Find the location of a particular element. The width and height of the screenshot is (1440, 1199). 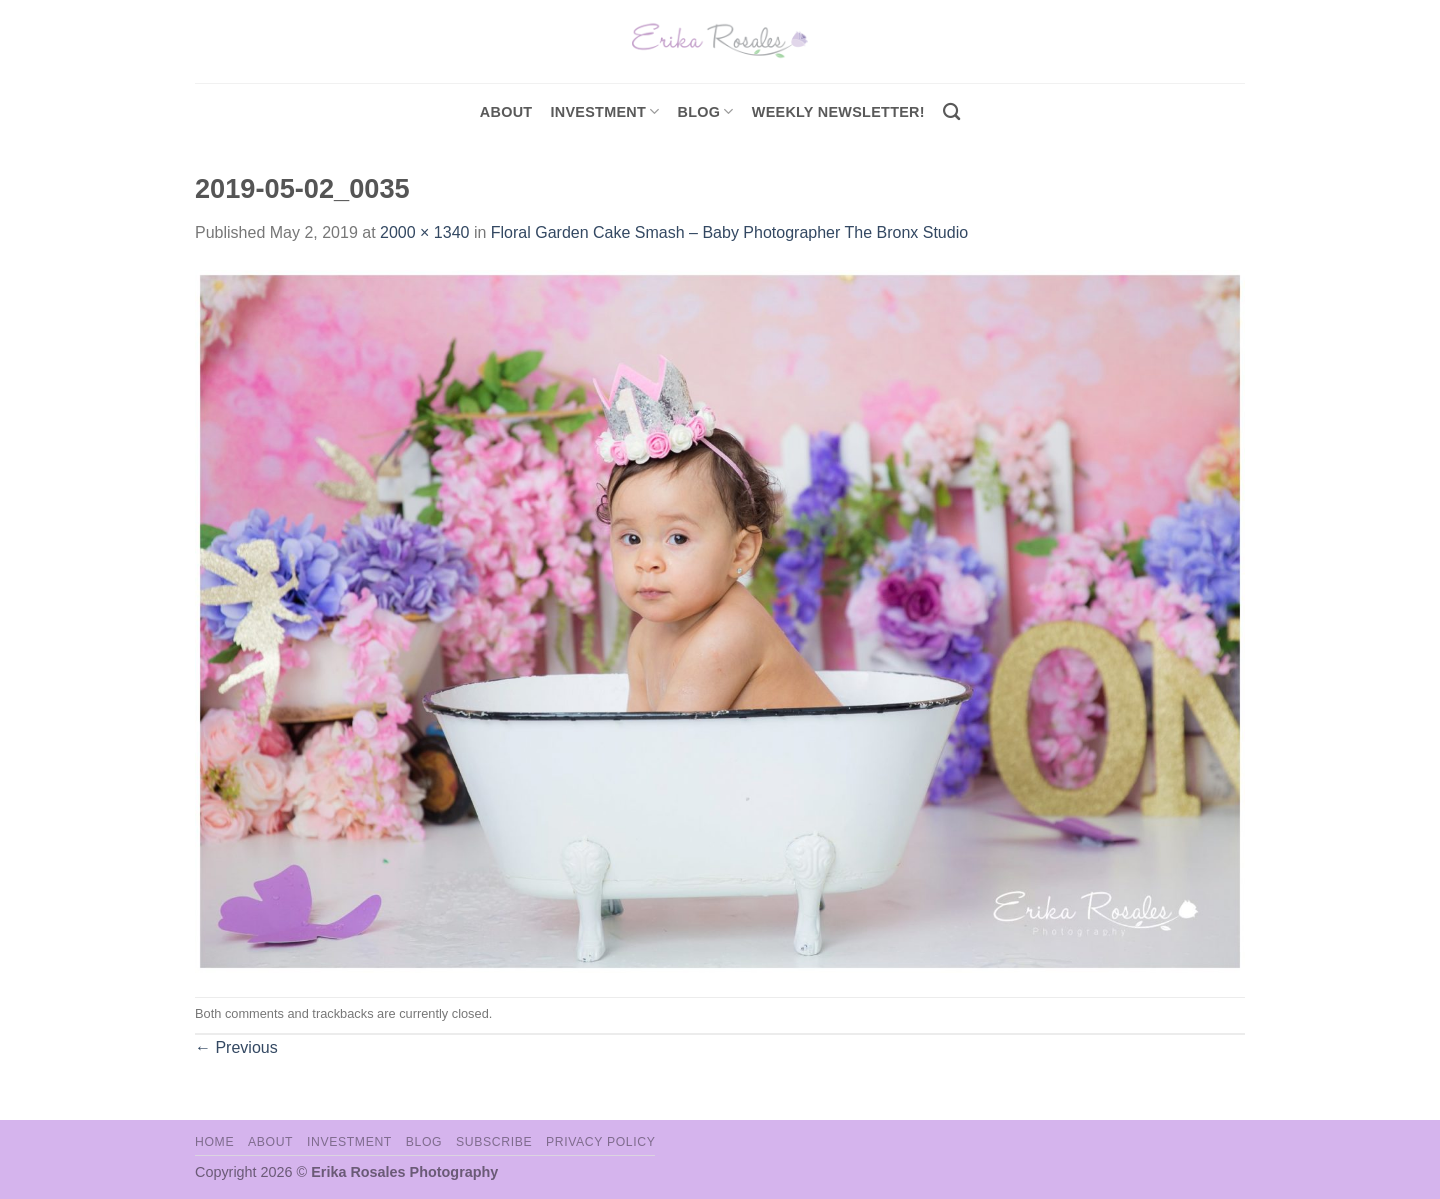

Previous is located at coordinates (236, 1047).